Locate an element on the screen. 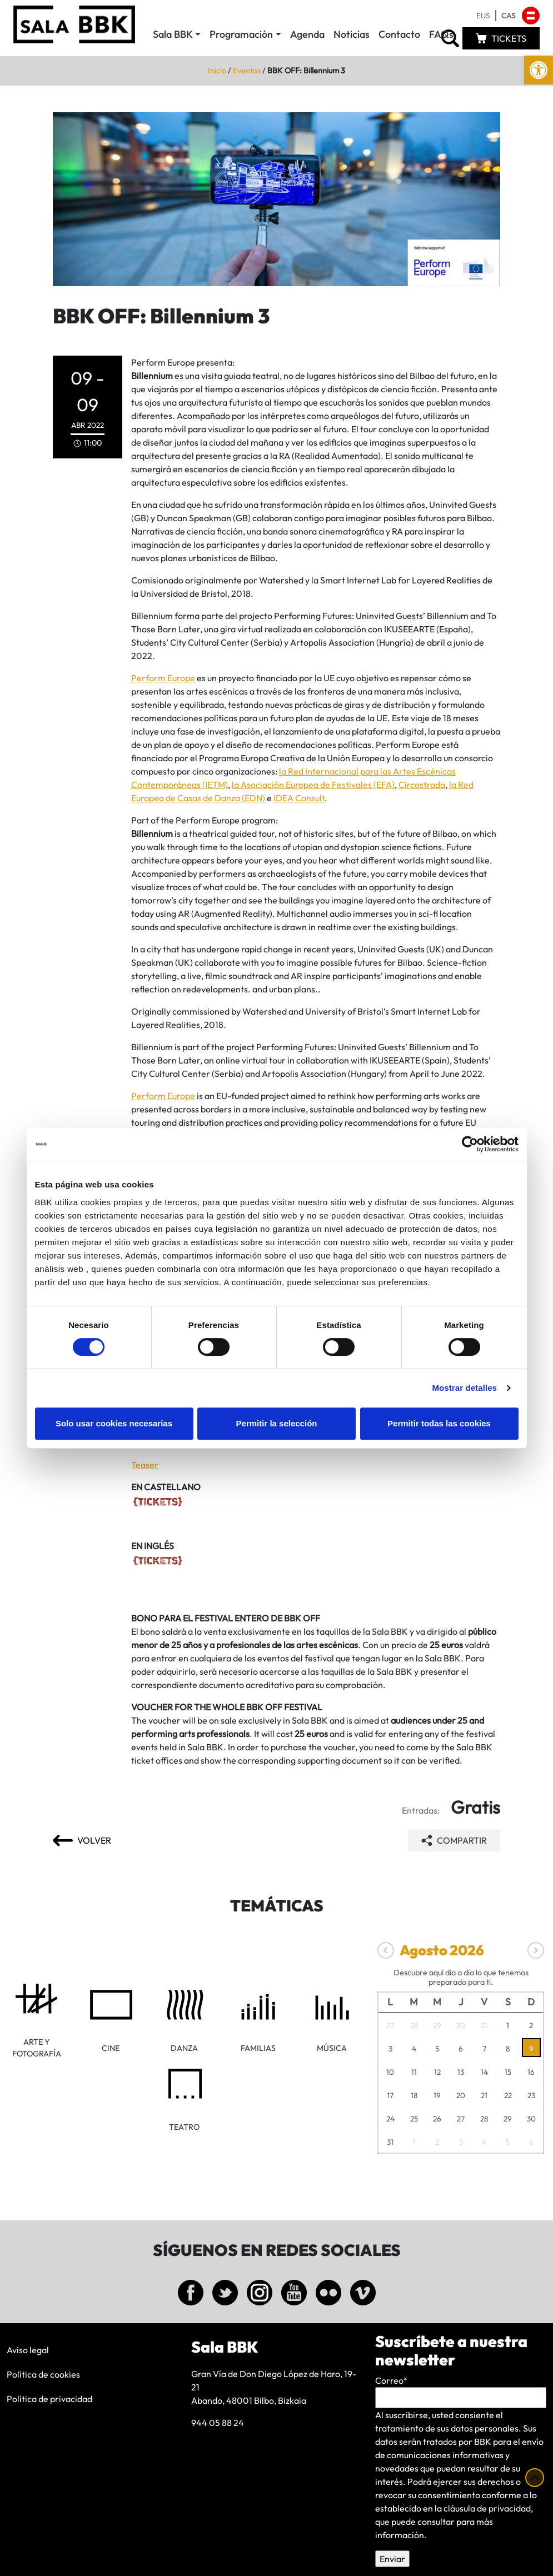 This screenshot has height=2576, width=553. Política de cookies [link] is located at coordinates (43, 2374).